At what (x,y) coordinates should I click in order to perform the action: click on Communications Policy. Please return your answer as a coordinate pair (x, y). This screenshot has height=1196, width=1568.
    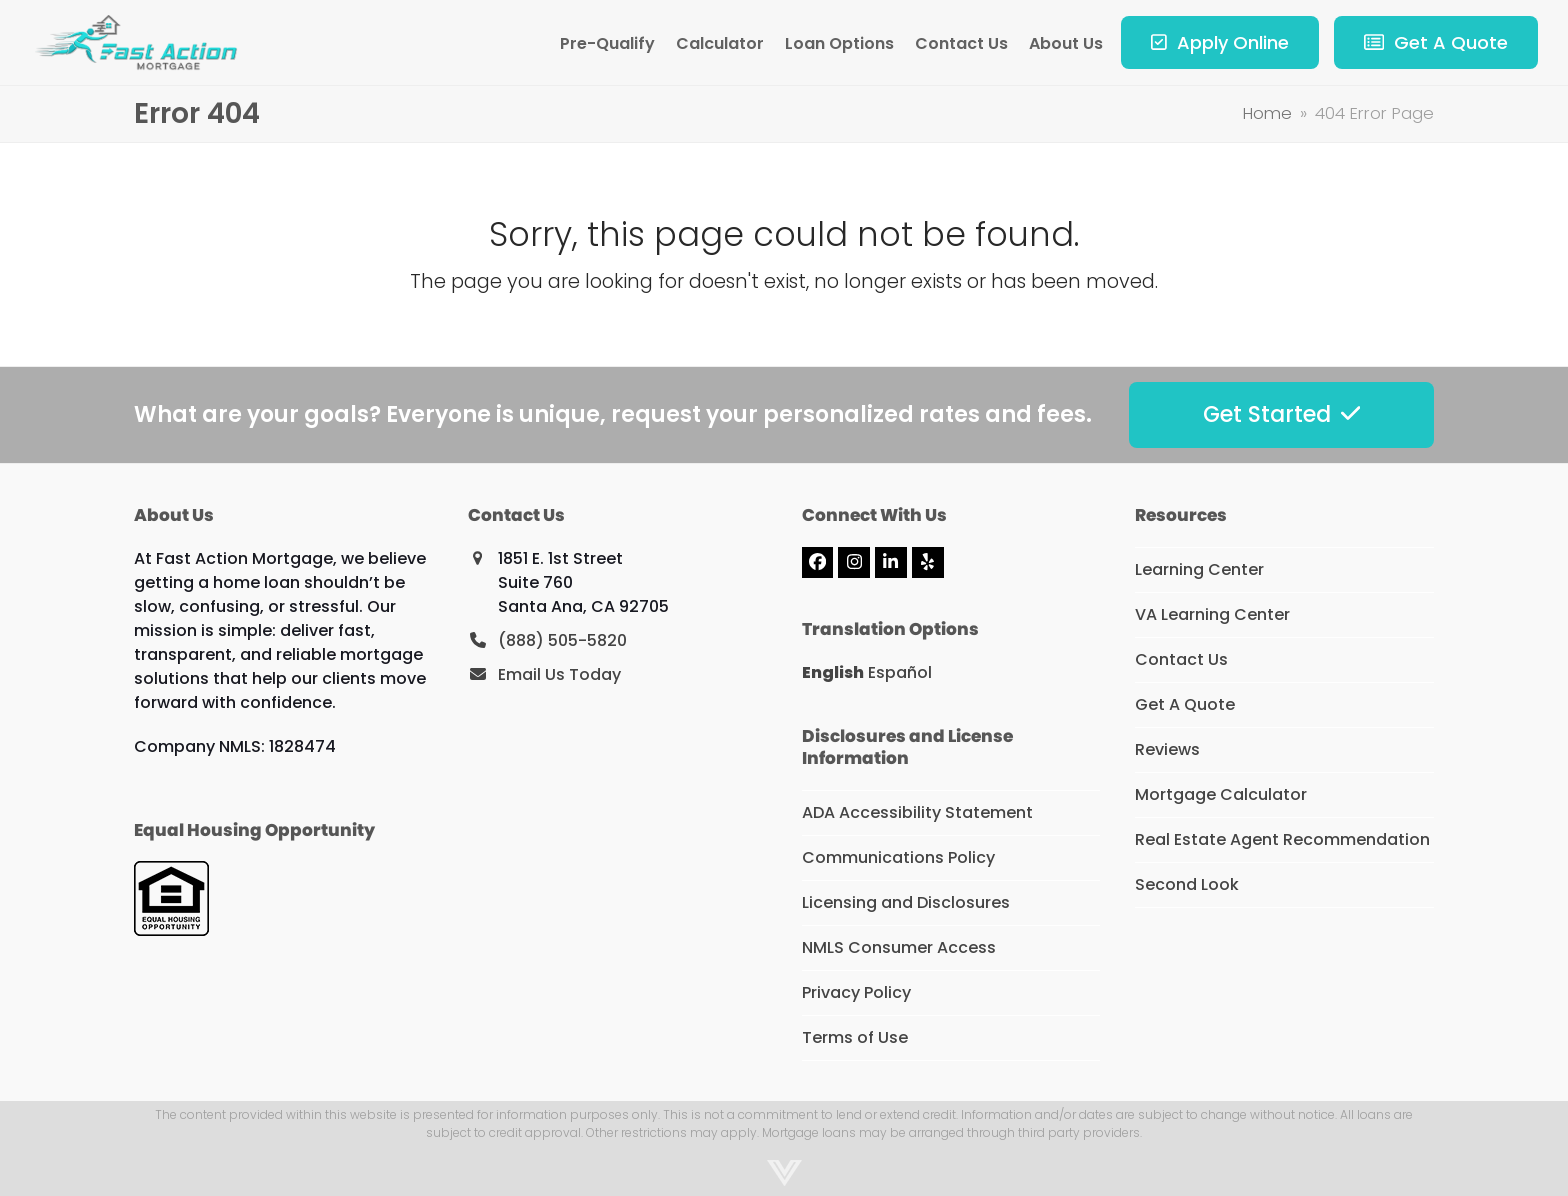
    Looking at the image, I should click on (898, 857).